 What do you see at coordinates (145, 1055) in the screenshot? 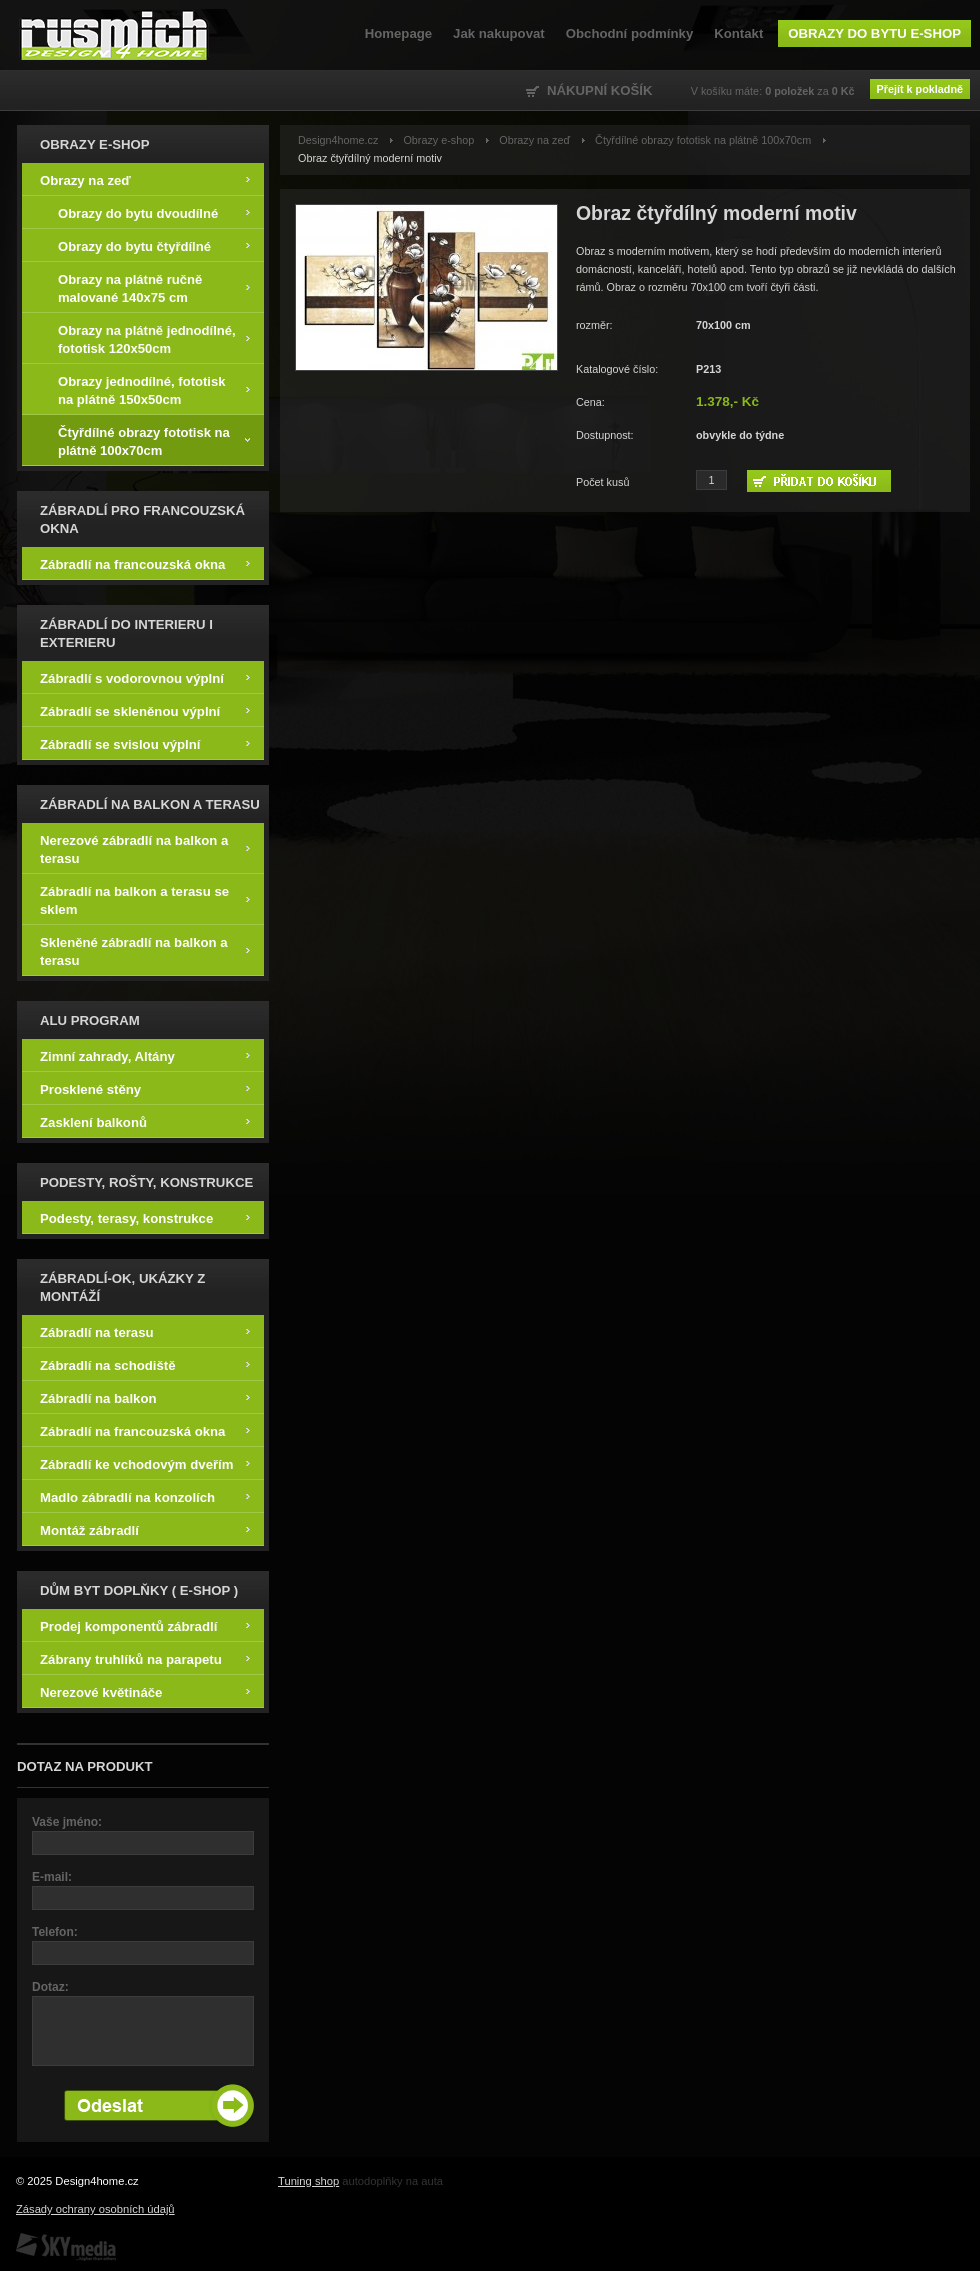
I see `Zimní zahrady, Altány` at bounding box center [145, 1055].